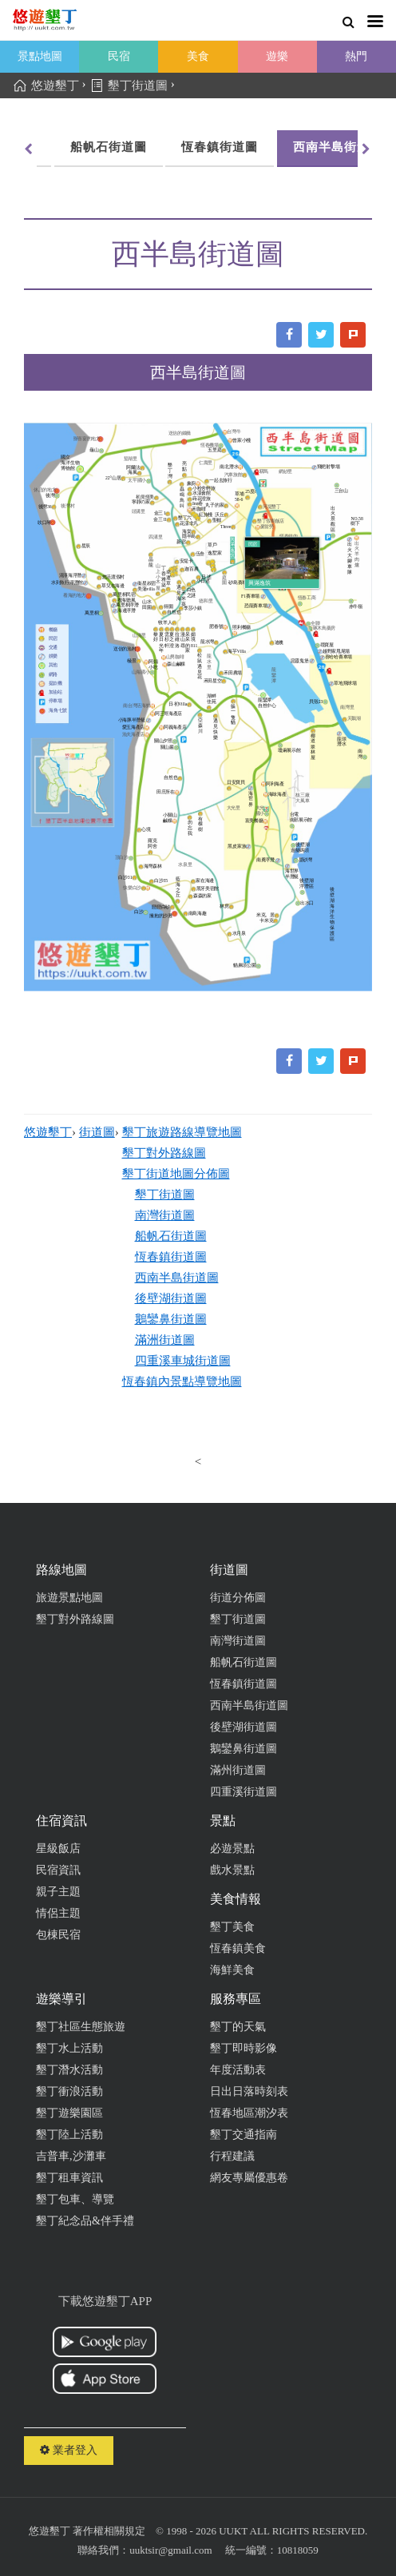 This screenshot has height=2576, width=396. Describe the element at coordinates (197, 147) in the screenshot. I see `西南半島街道圖` at that location.